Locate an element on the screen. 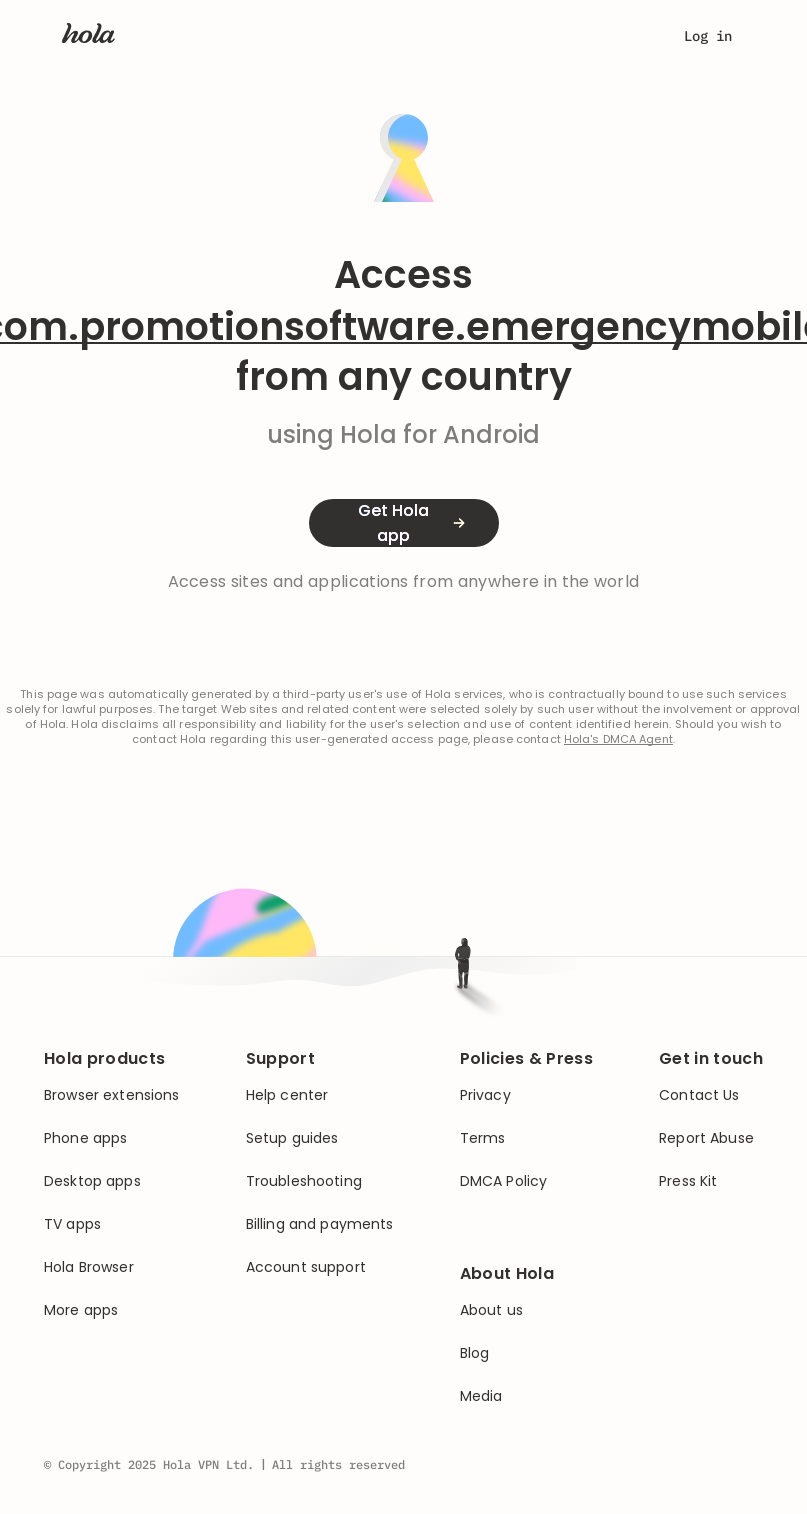 The height and width of the screenshot is (1514, 807). More apps is located at coordinates (81, 1310).